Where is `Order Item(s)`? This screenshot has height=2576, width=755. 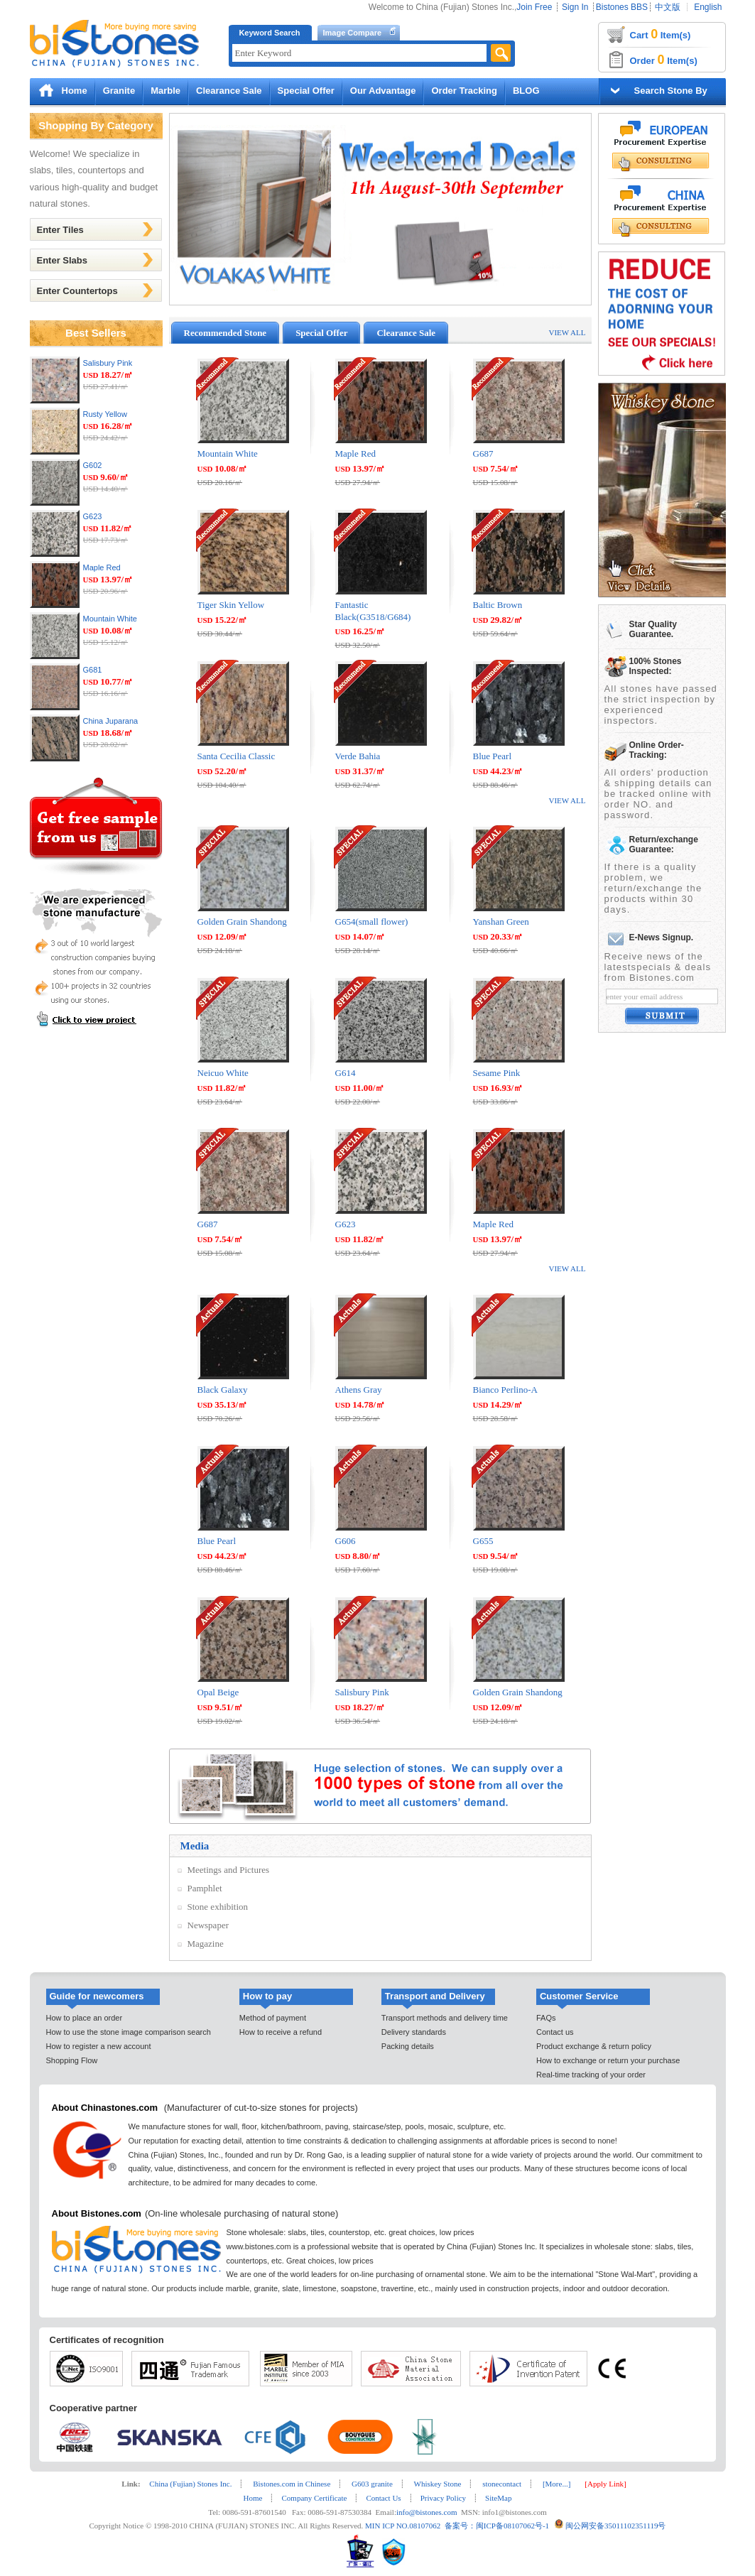
Order Item(s) is located at coordinates (663, 60).